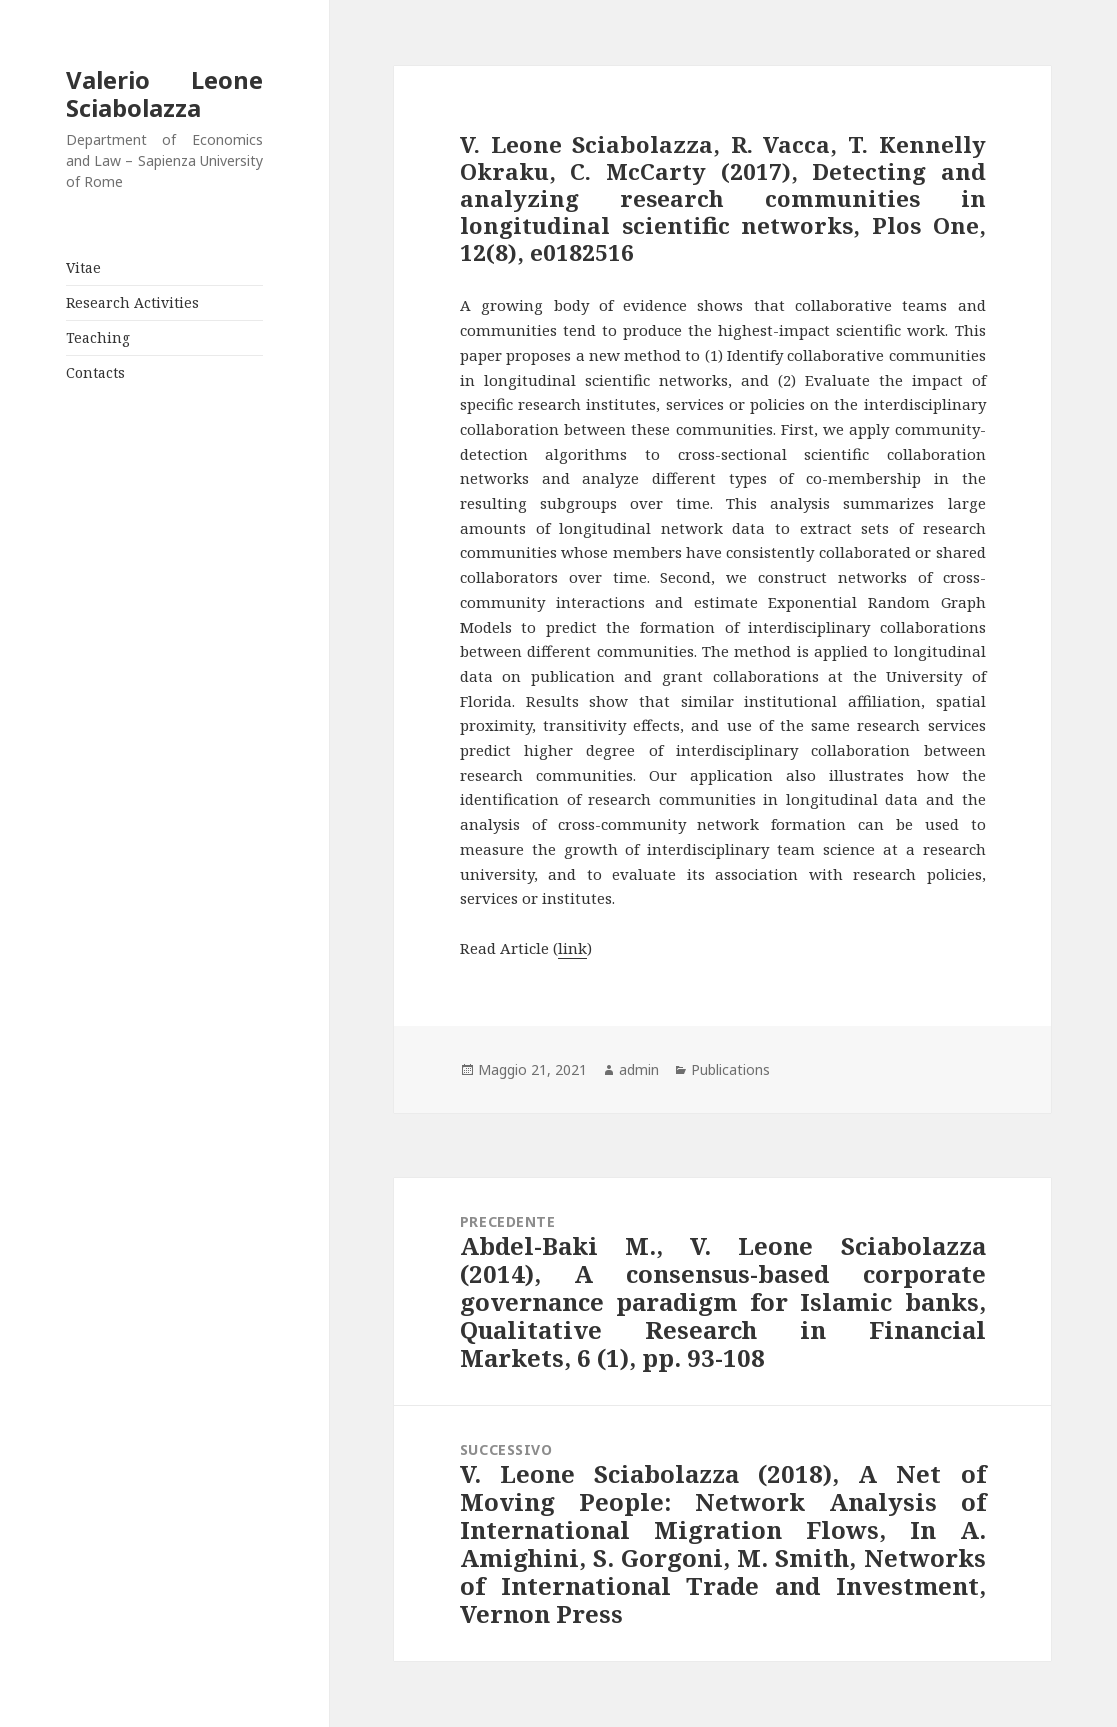 The image size is (1117, 1727). Describe the element at coordinates (83, 267) in the screenshot. I see `Vitae` at that location.